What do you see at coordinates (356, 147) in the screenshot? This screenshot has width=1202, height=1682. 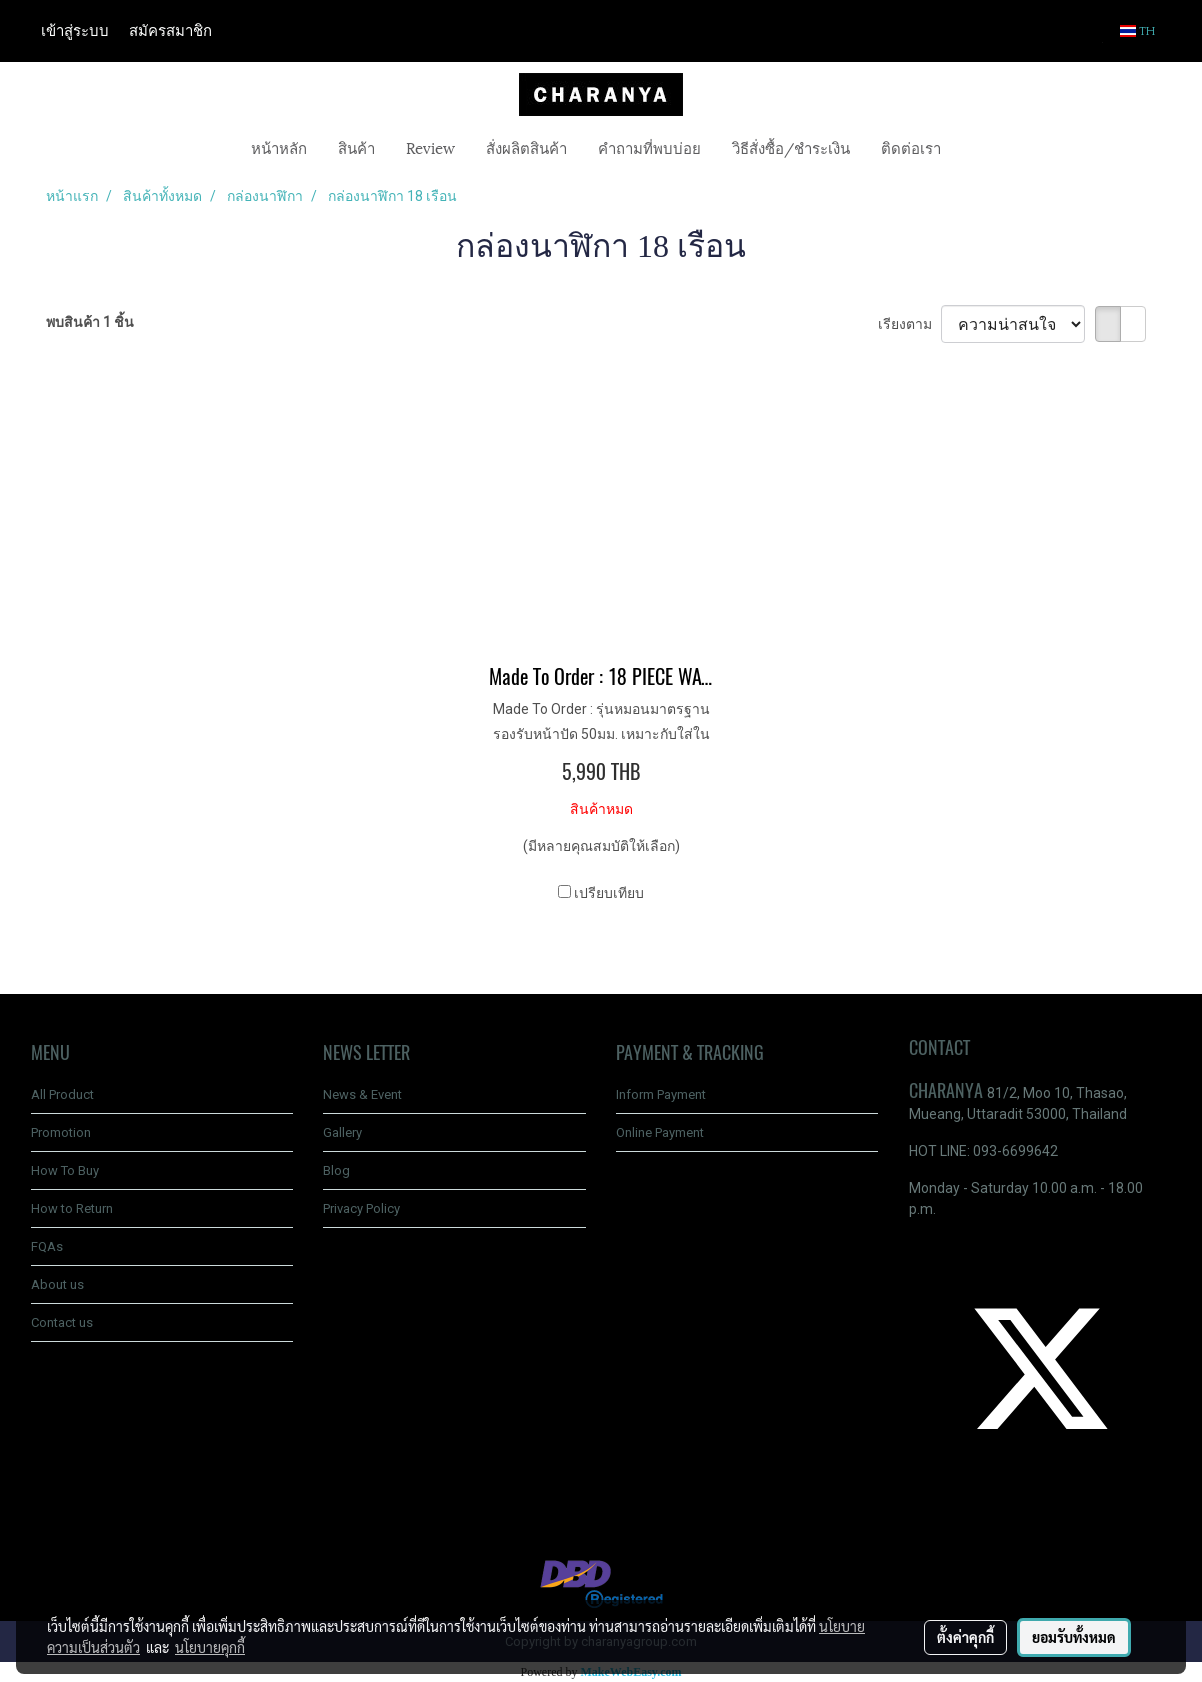 I see `สินค้า` at bounding box center [356, 147].